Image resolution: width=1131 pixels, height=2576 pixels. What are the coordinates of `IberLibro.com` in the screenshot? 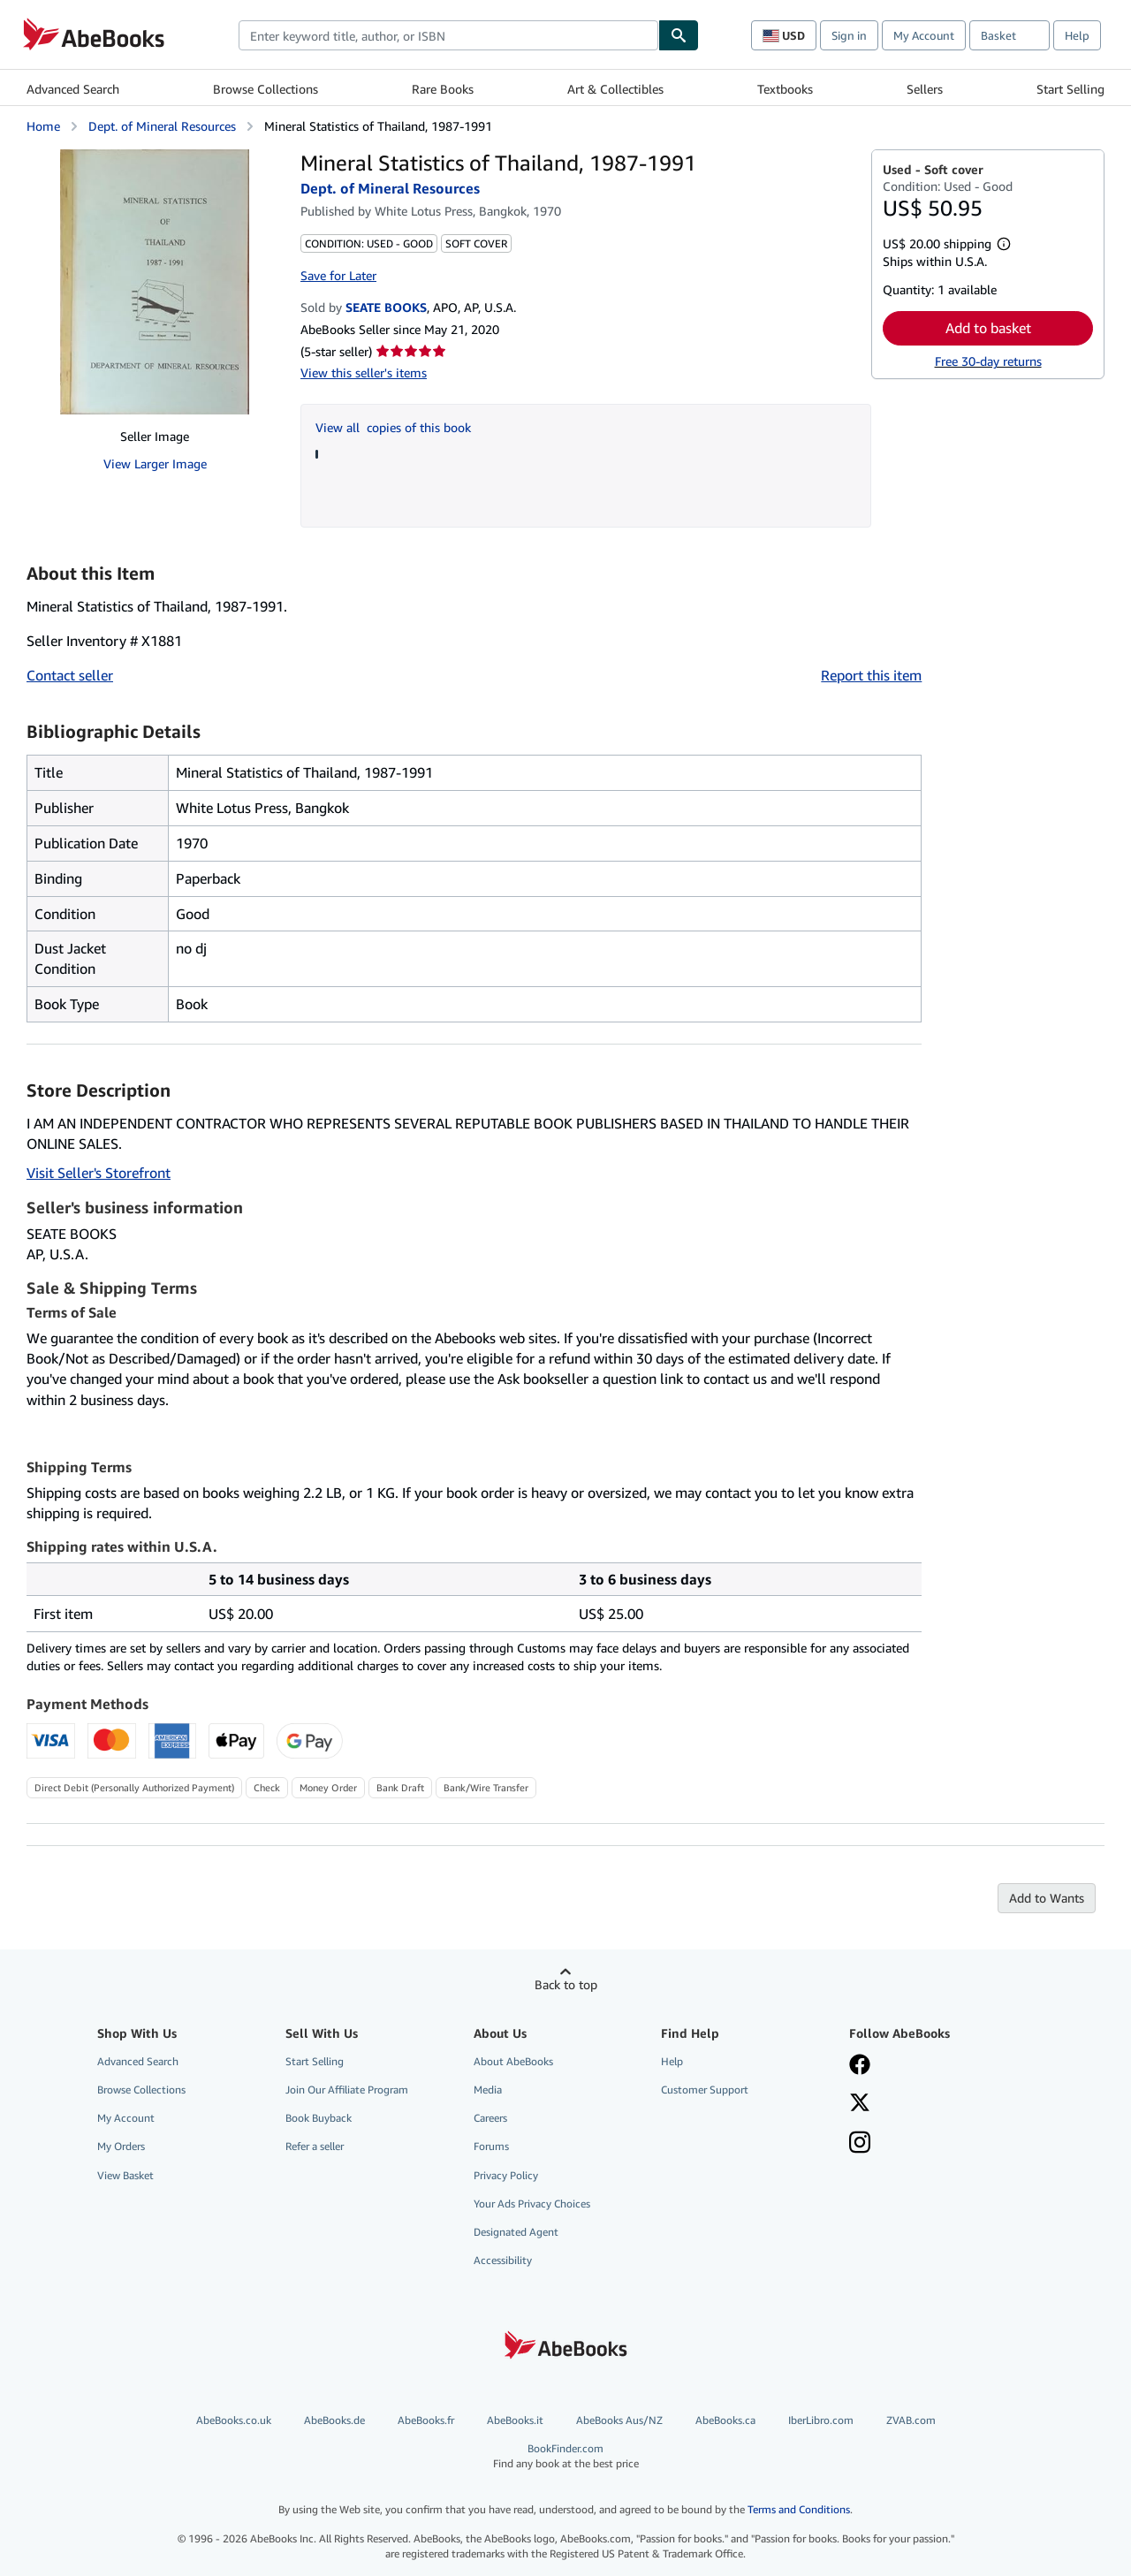 It's located at (821, 2420).